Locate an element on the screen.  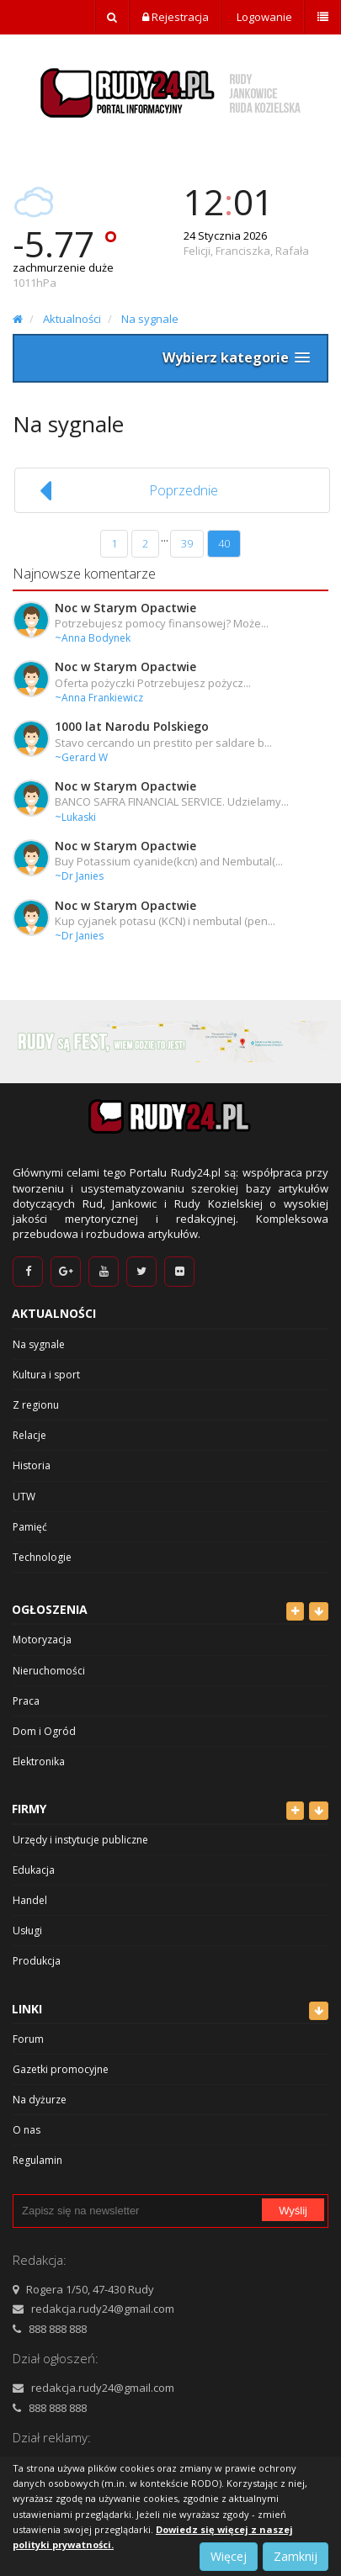
Edukacja is located at coordinates (34, 1870).